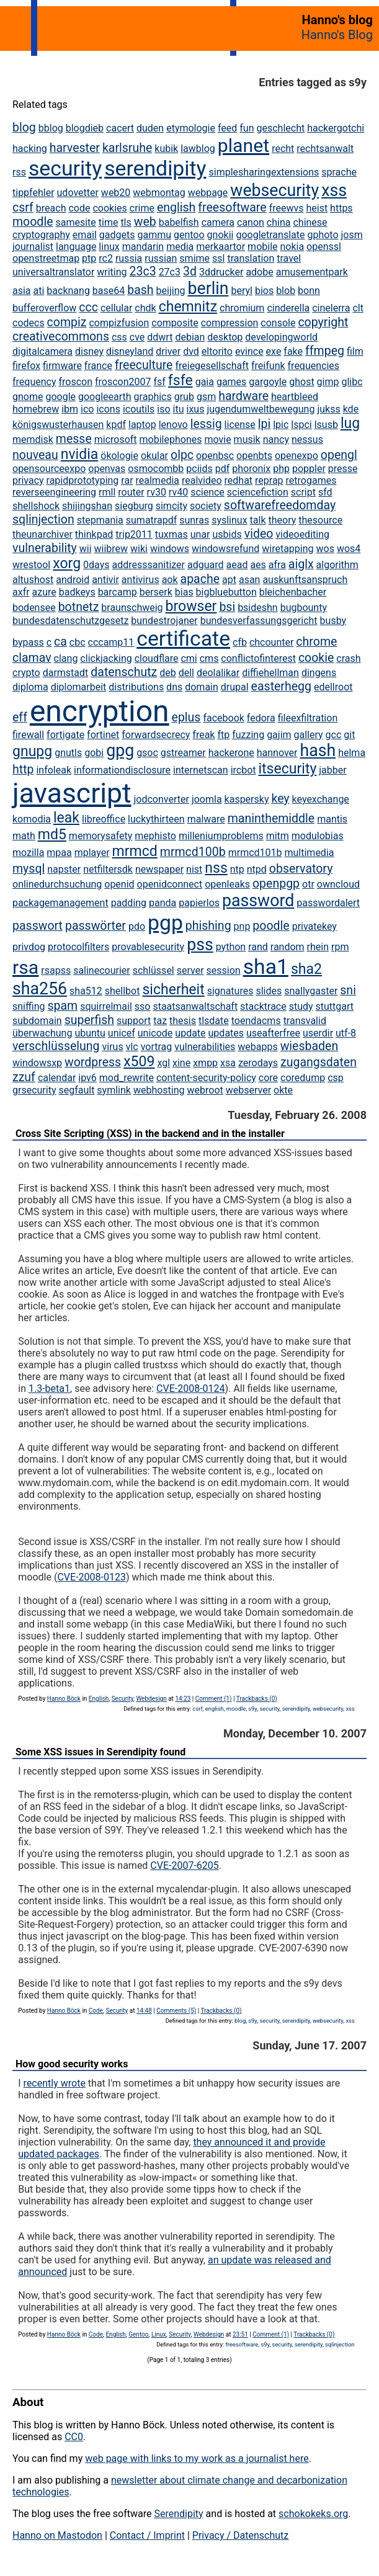 The height and width of the screenshot is (2576, 379). What do you see at coordinates (67, 563) in the screenshot?
I see `xorg` at bounding box center [67, 563].